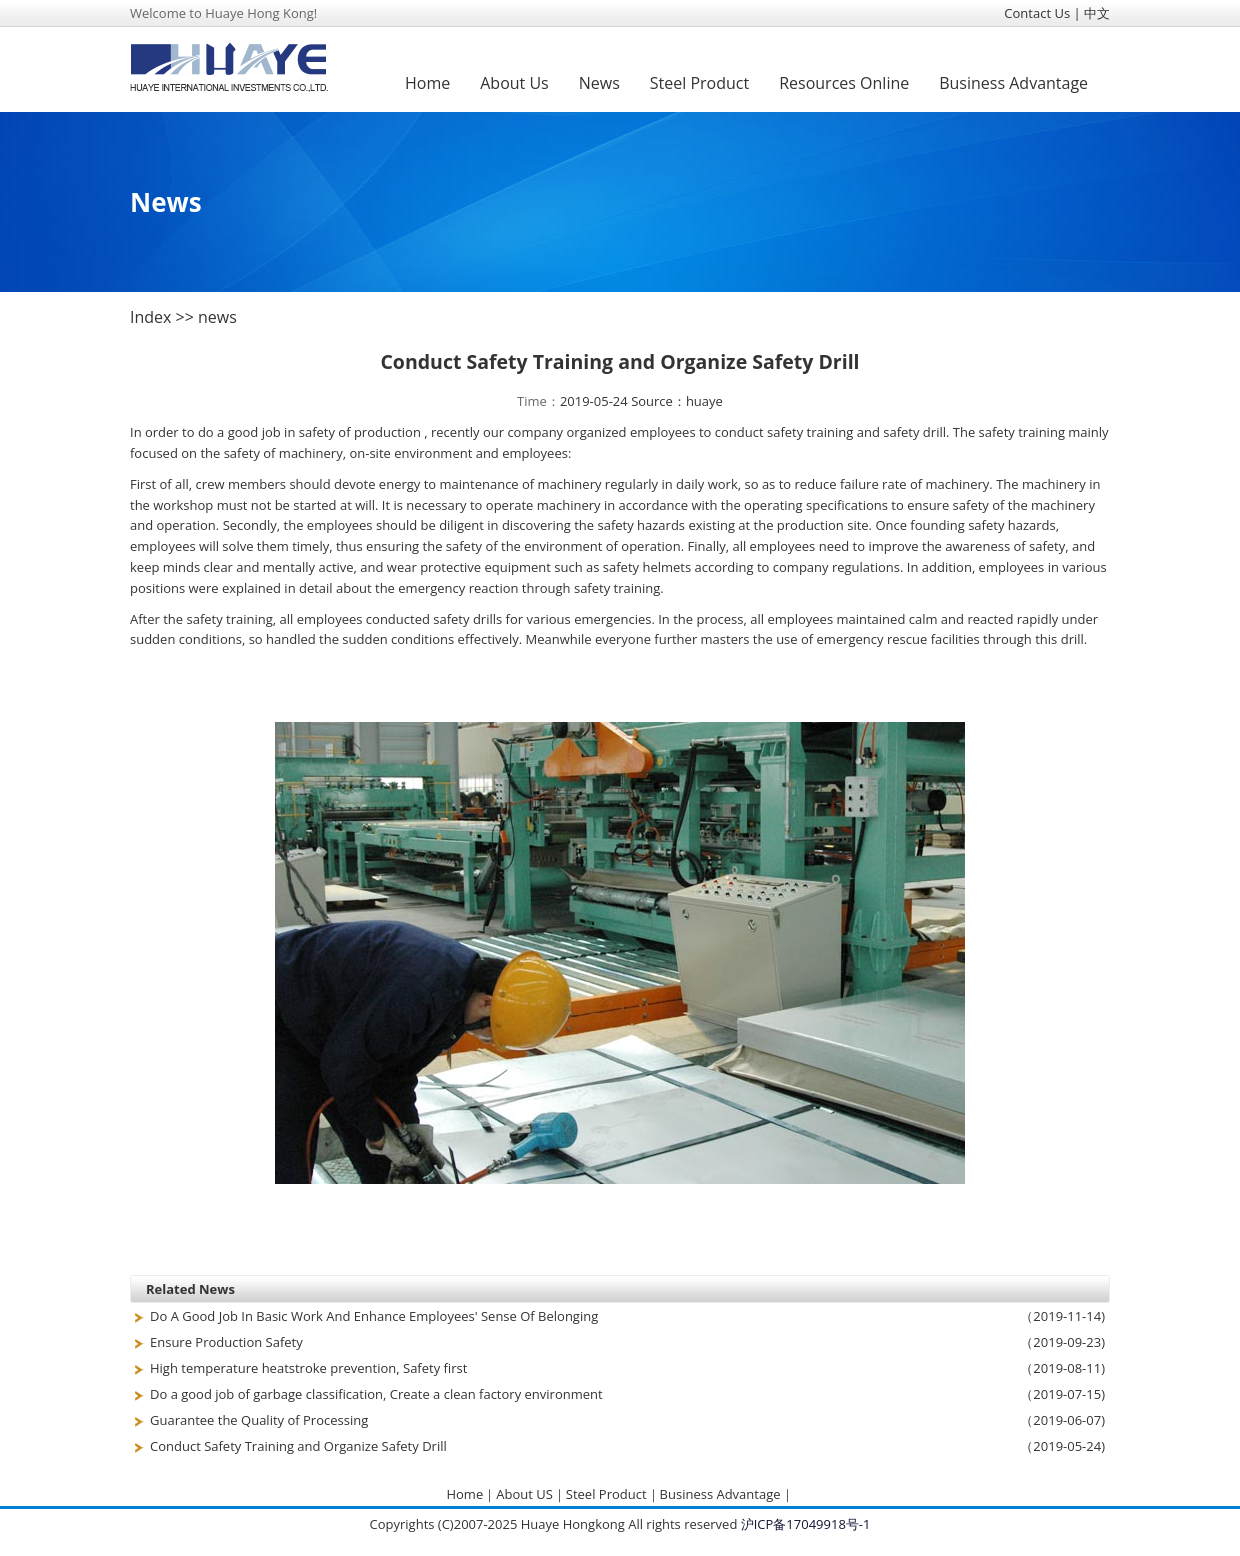 The height and width of the screenshot is (1556, 1240). I want to click on About Us, so click(514, 83).